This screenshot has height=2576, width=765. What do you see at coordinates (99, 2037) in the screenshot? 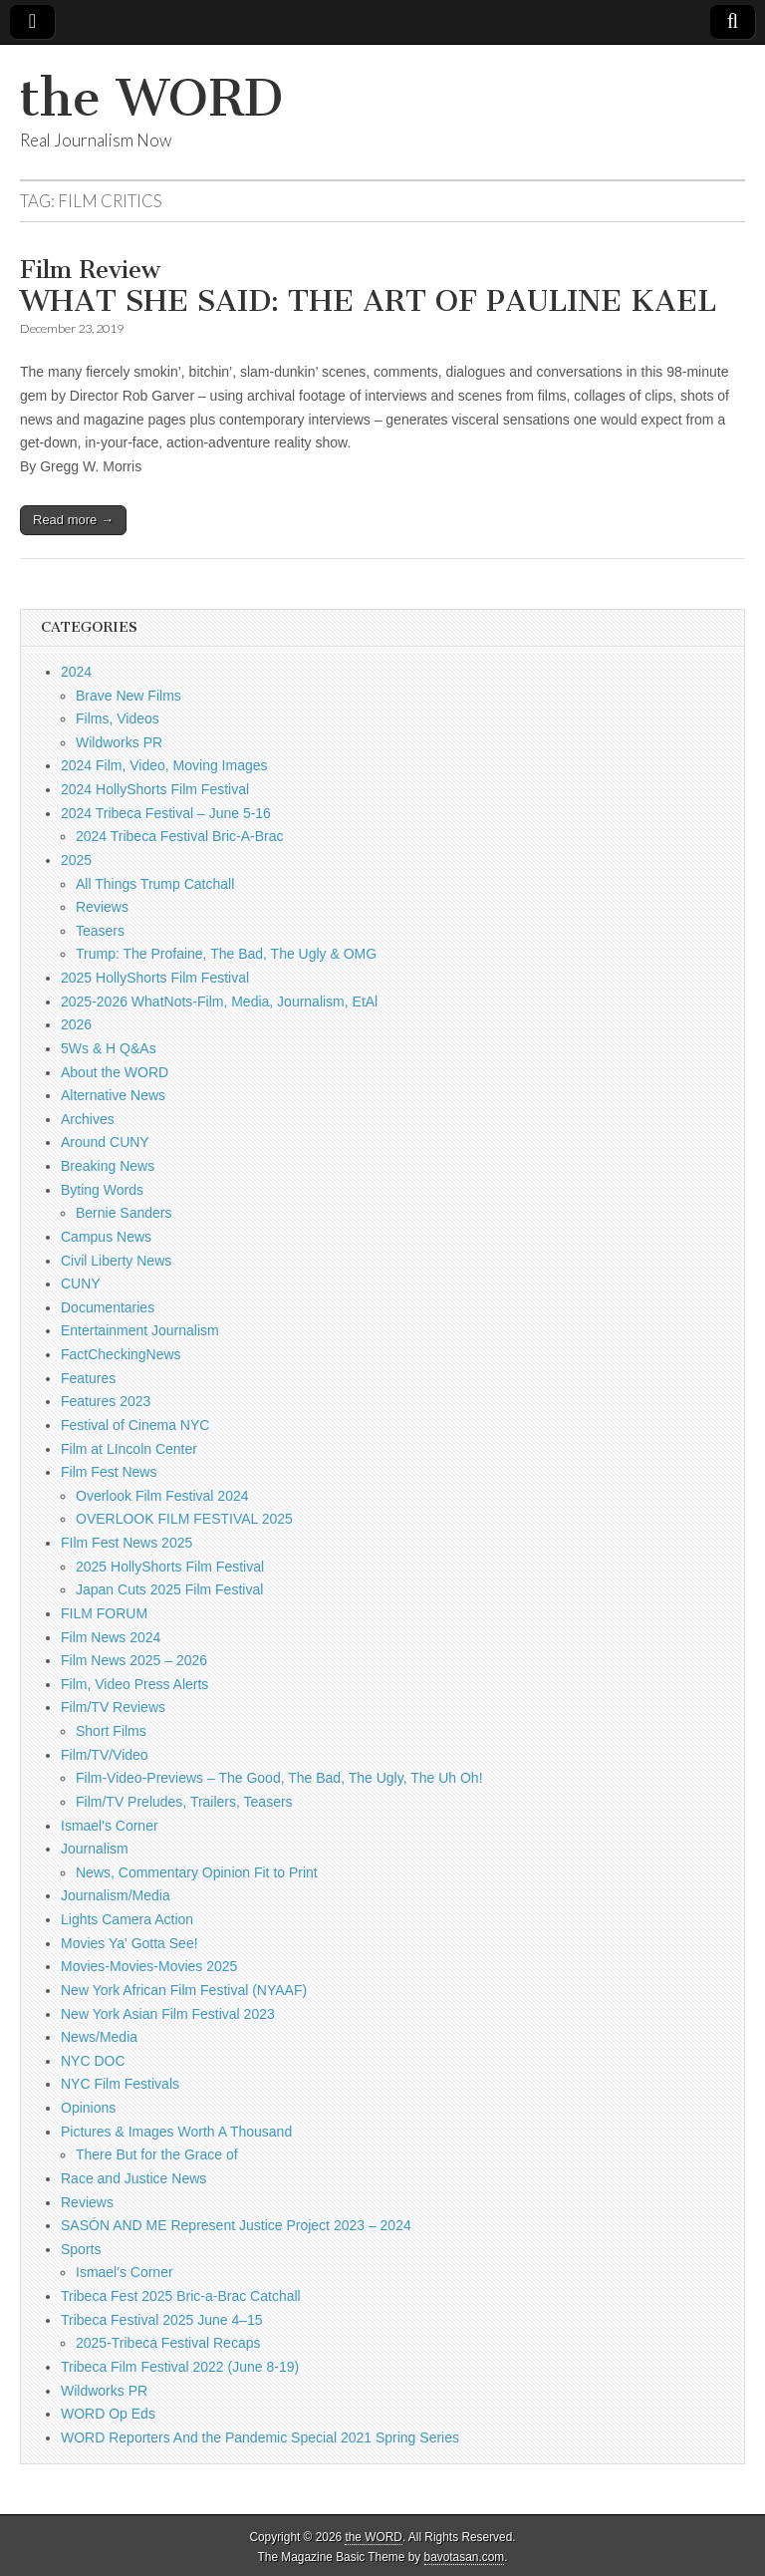
I see `News/Media` at bounding box center [99, 2037].